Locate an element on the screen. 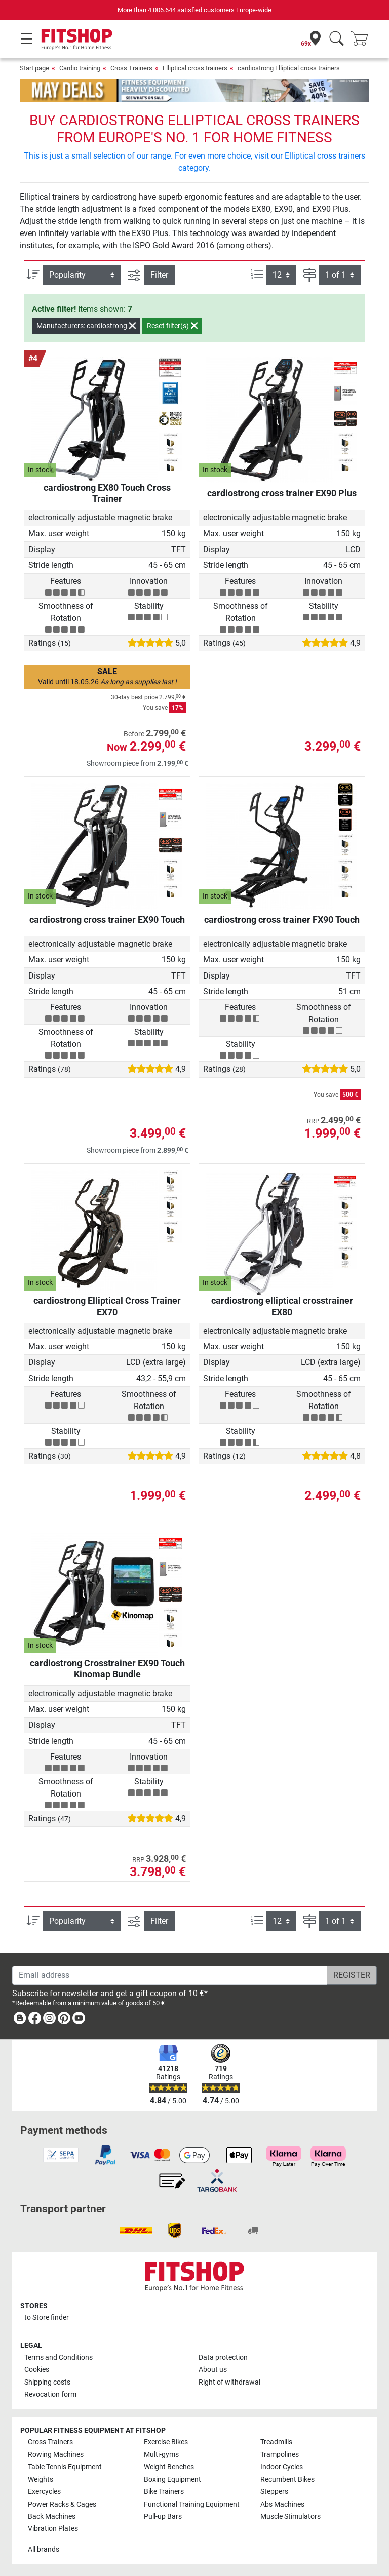 The height and width of the screenshot is (2576, 389). All brands is located at coordinates (43, 2549).